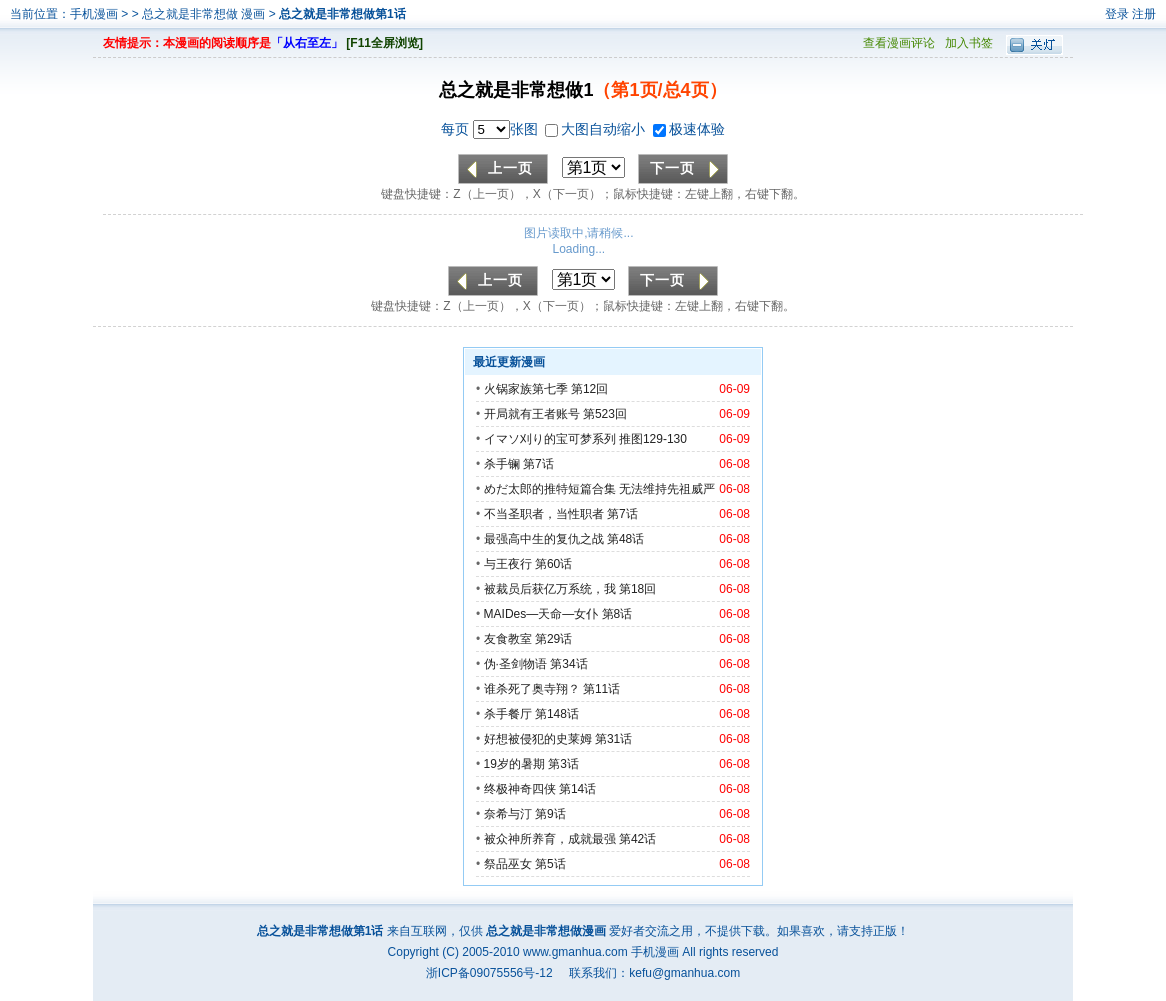 This screenshot has height=1001, width=1166. What do you see at coordinates (502, 464) in the screenshot?
I see `杀手镧` at bounding box center [502, 464].